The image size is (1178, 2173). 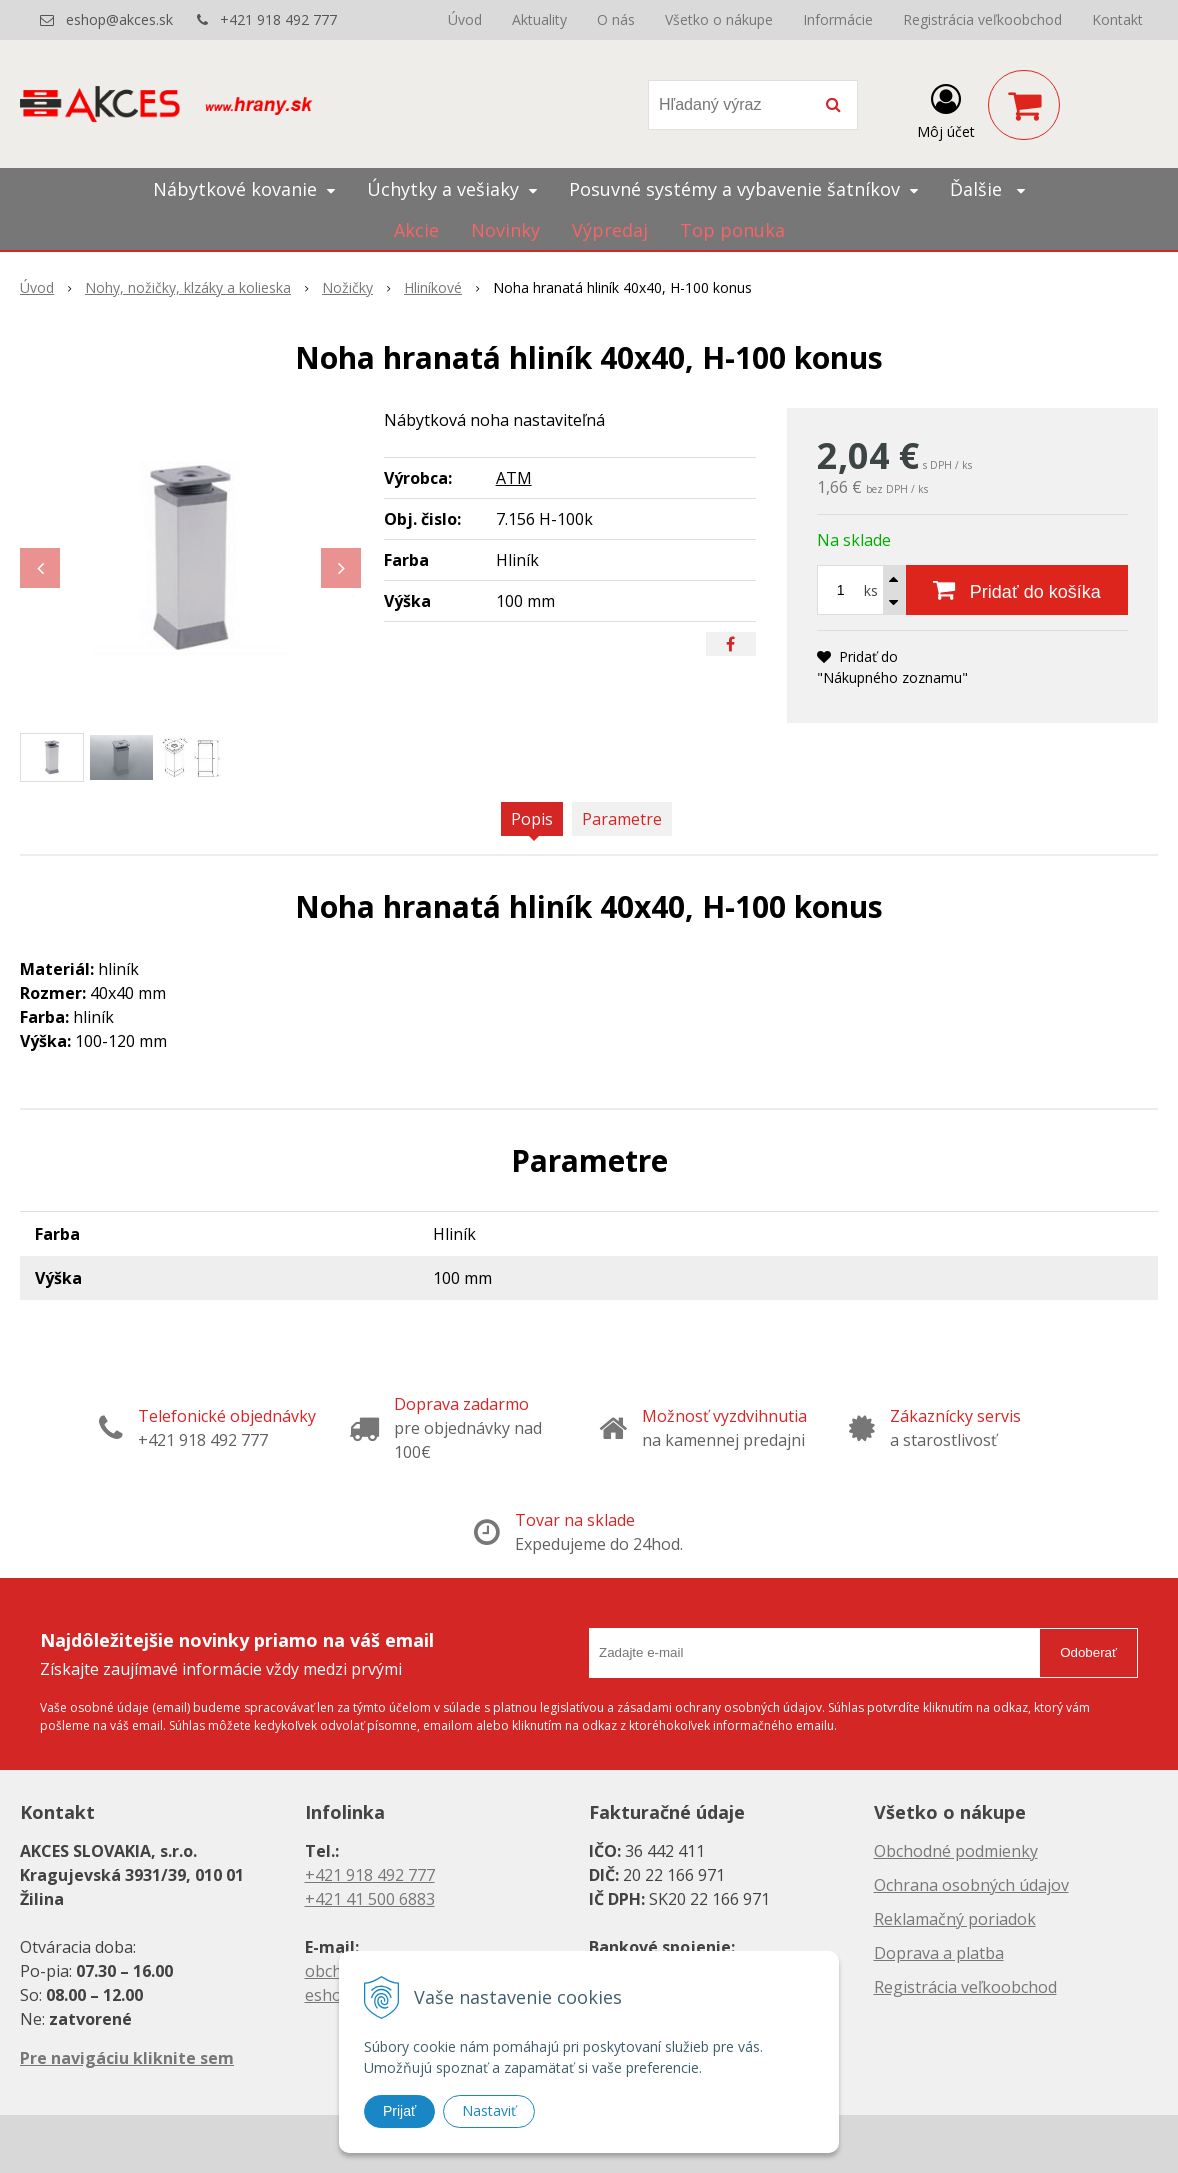 What do you see at coordinates (939, 1953) in the screenshot?
I see `Doprava a platba` at bounding box center [939, 1953].